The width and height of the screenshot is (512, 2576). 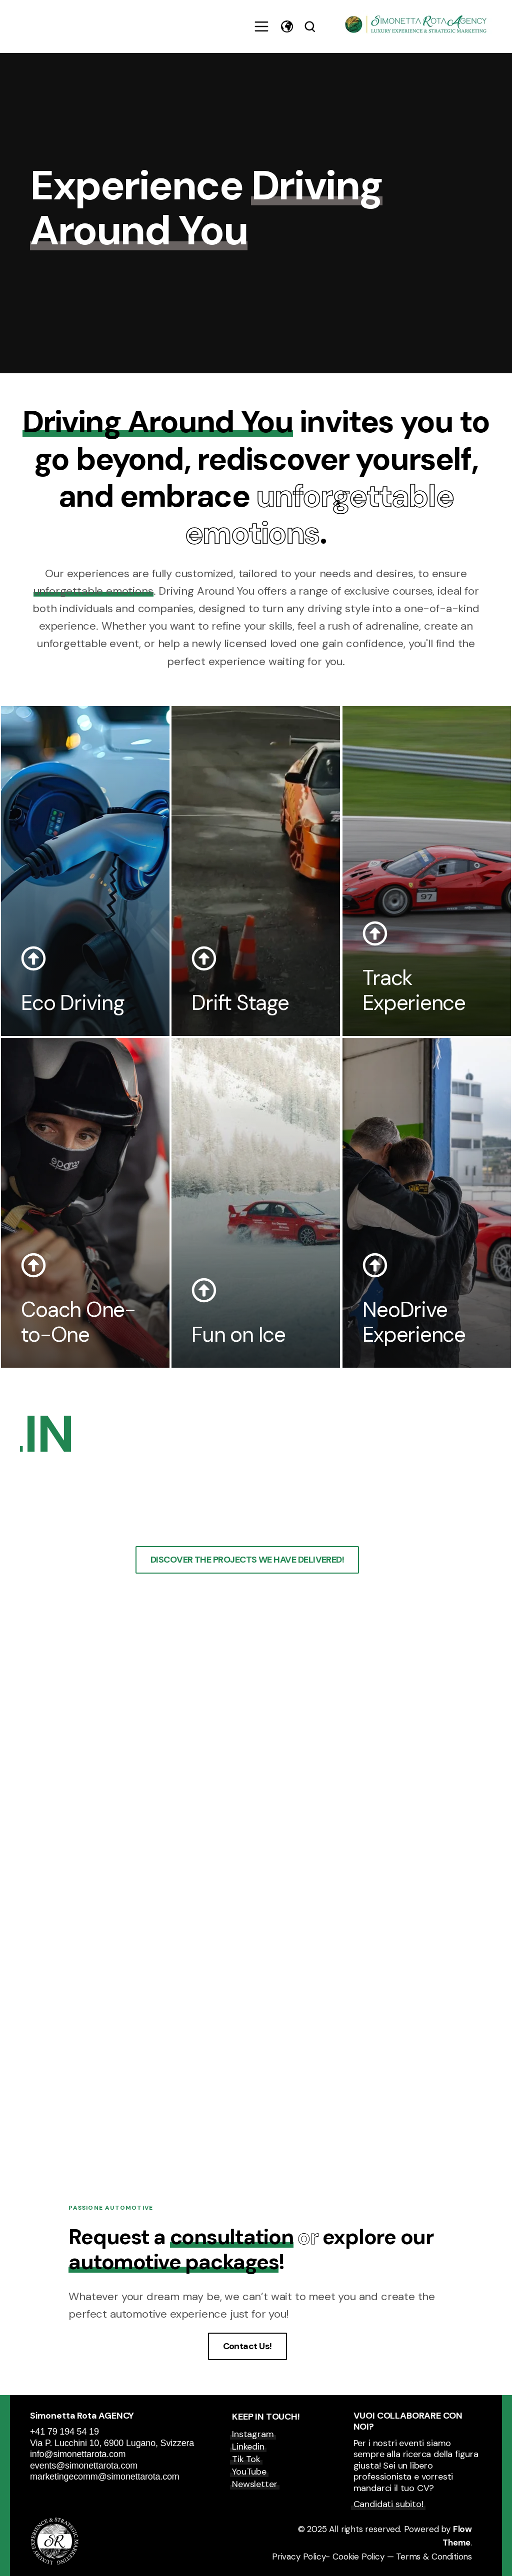 I want to click on Newsletter, so click(x=254, y=2484).